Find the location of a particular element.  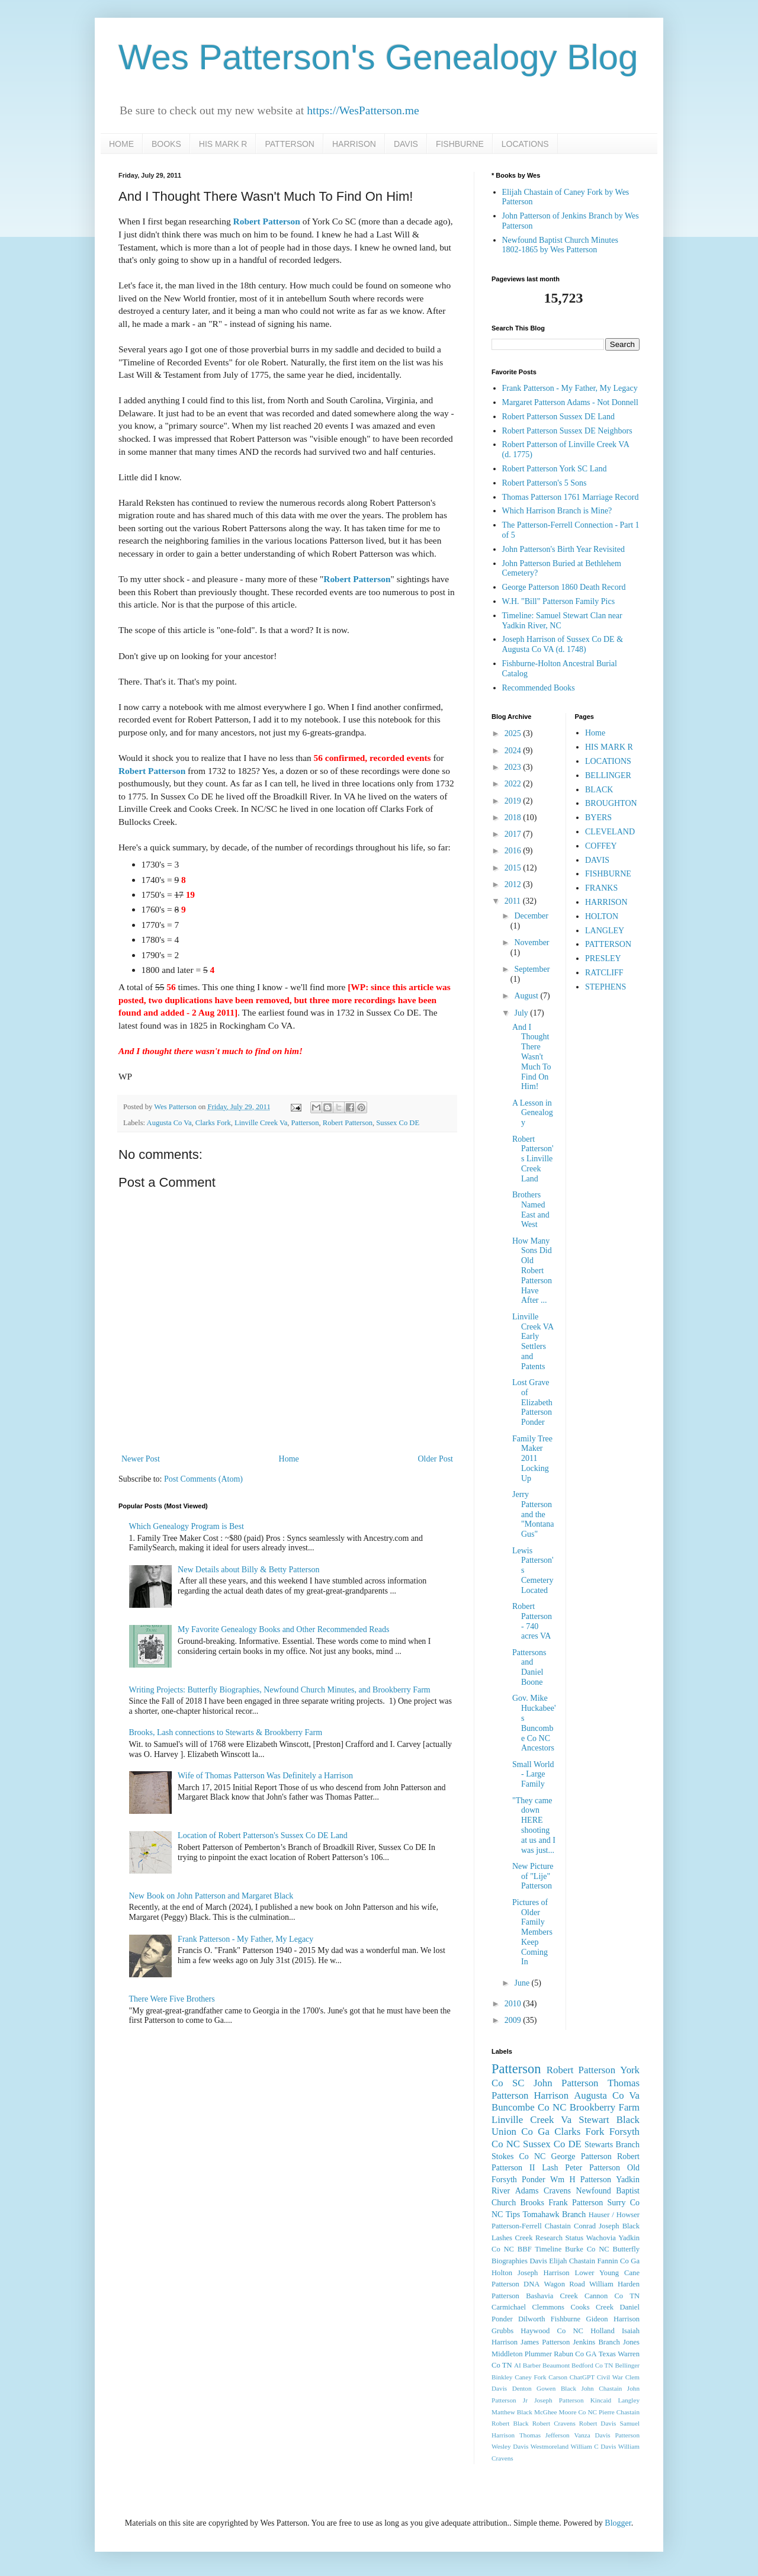

2023 is located at coordinates (514, 767).